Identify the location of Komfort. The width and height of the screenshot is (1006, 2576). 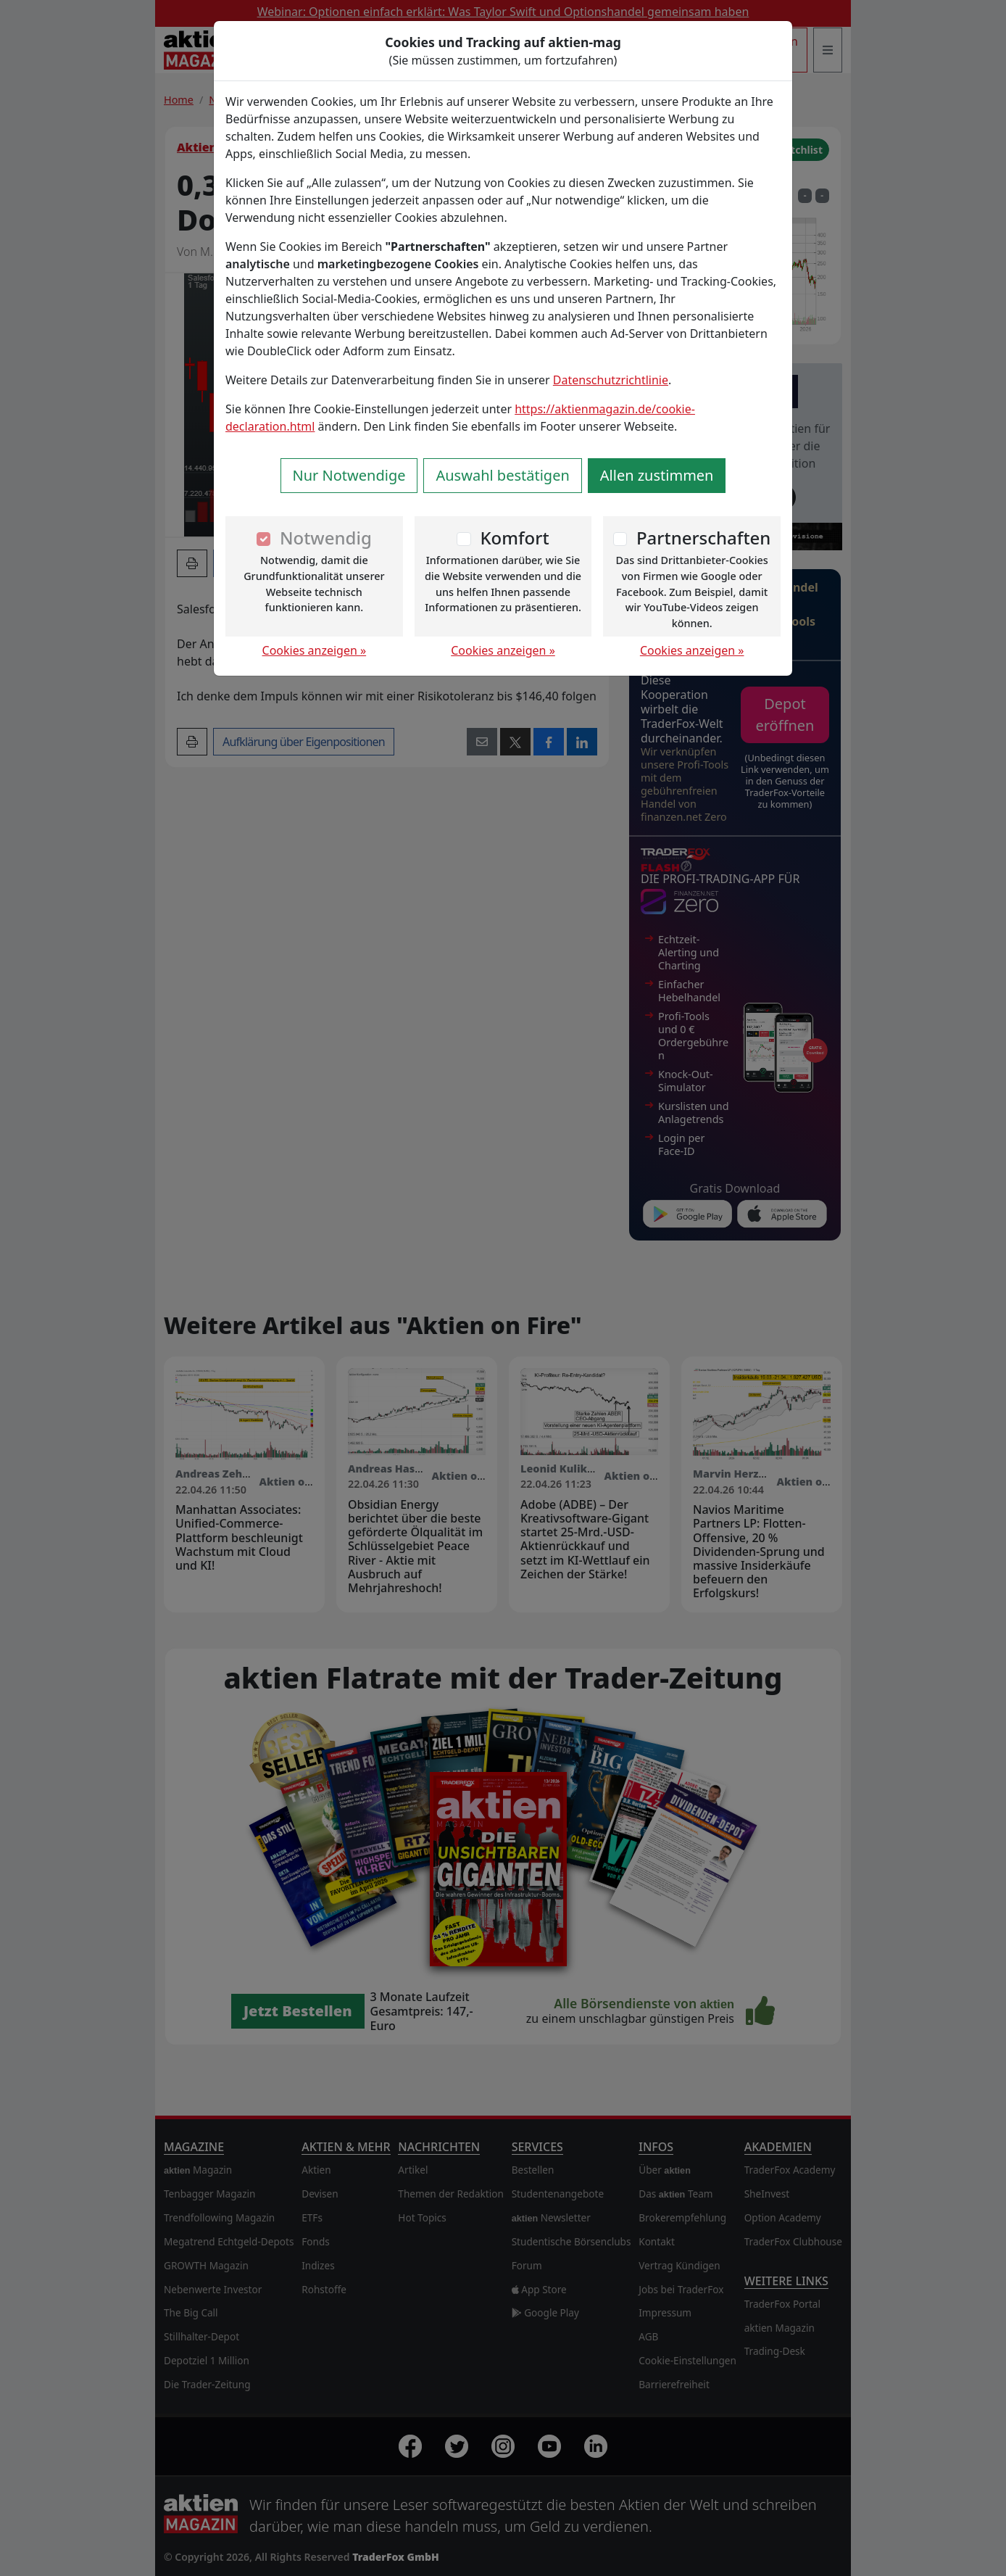
(514, 538).